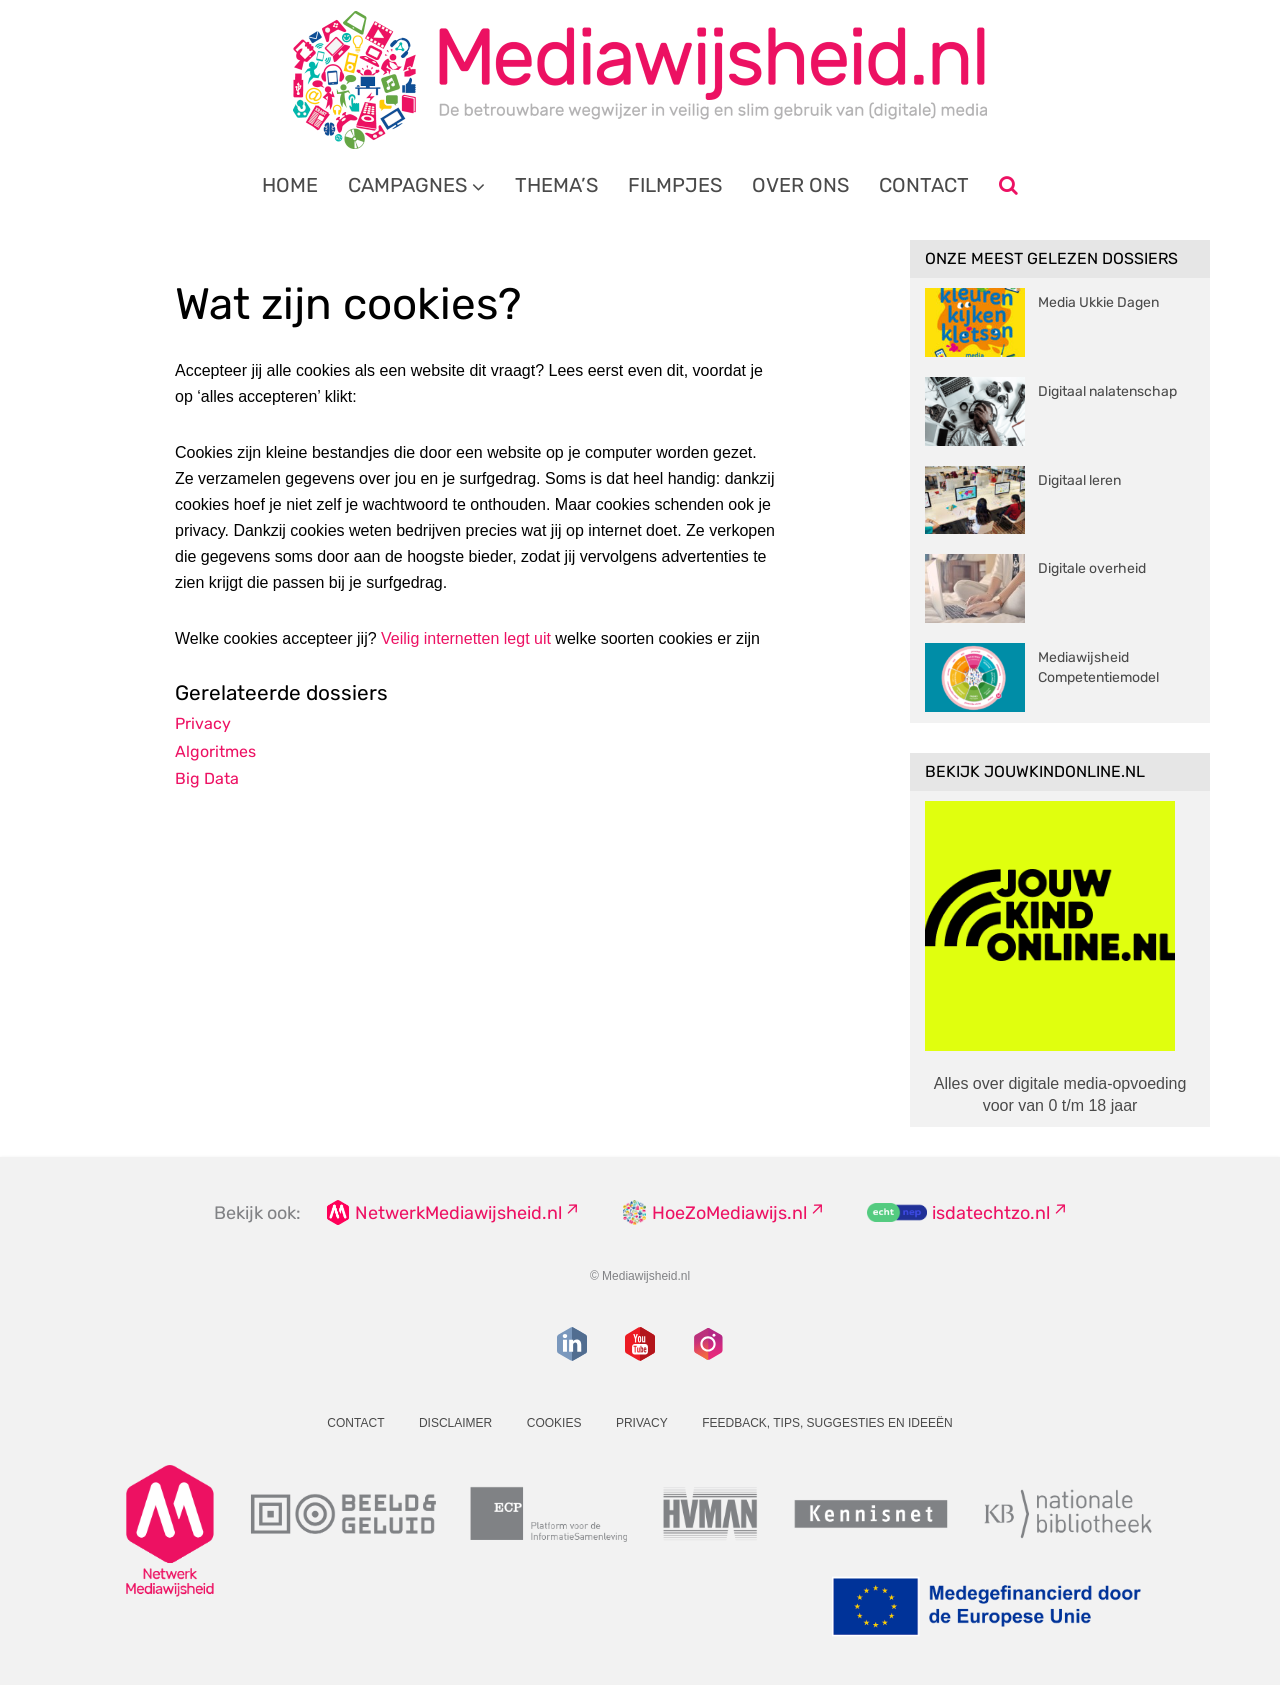  I want to click on Media Ukkie Dagen, so click(1098, 302).